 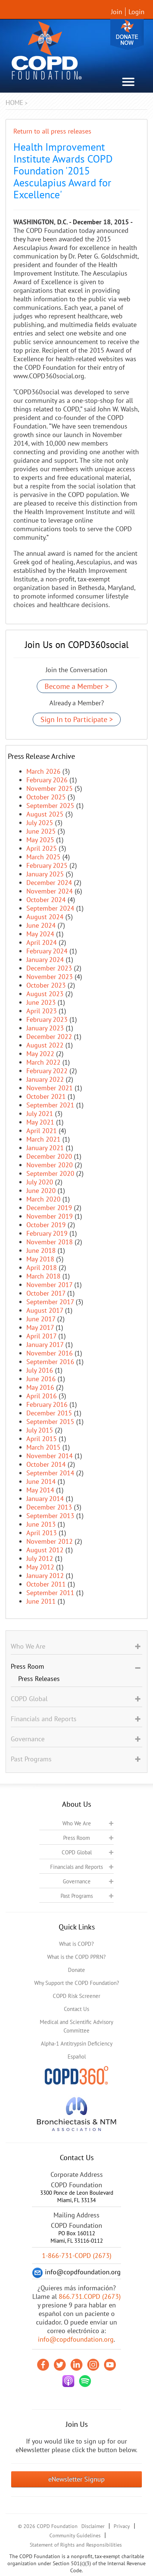 I want to click on September 2013, so click(x=50, y=1515).